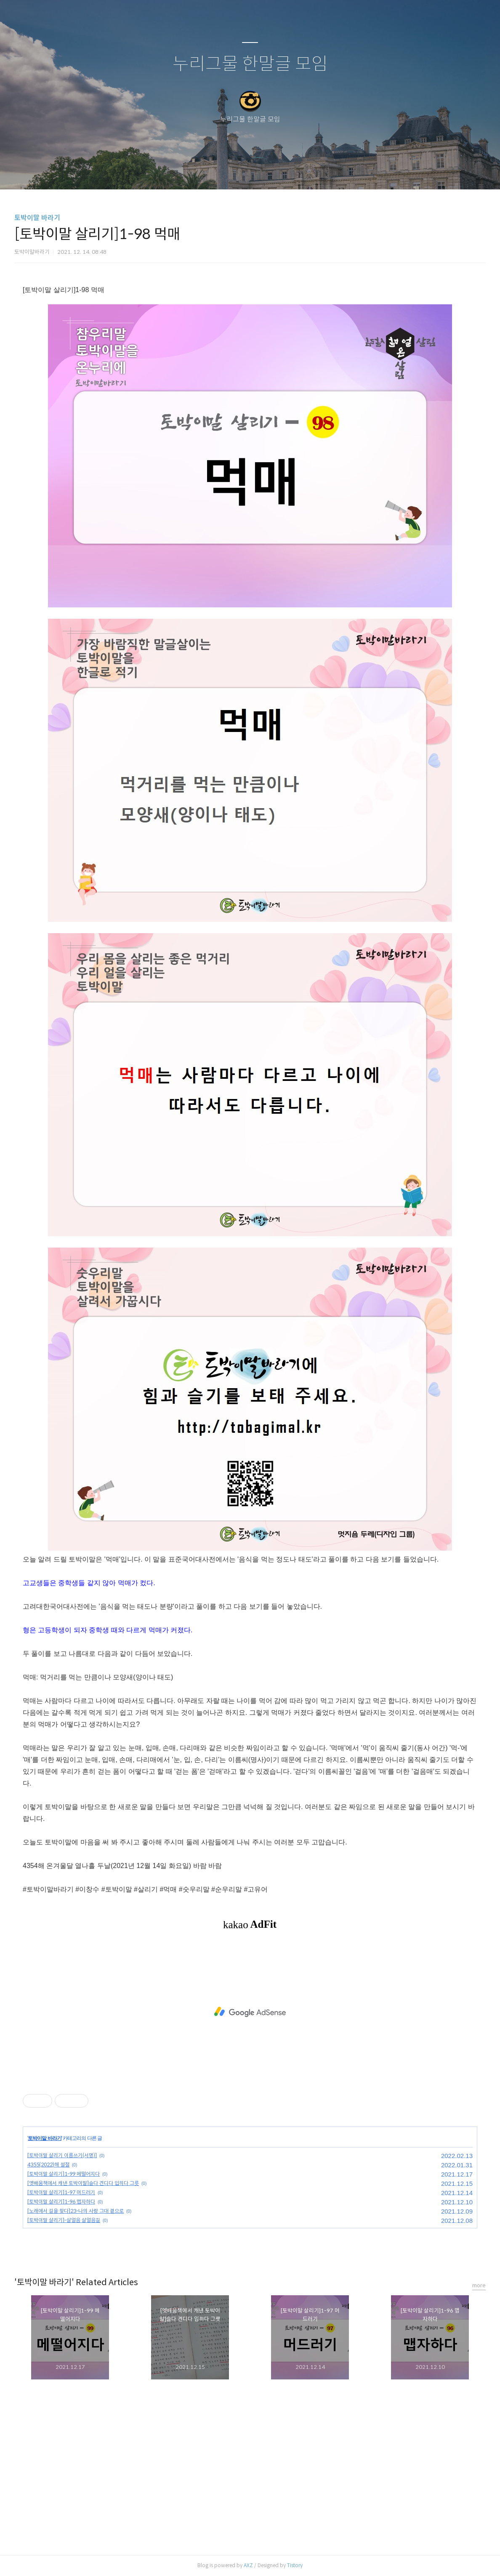  I want to click on RSS, so click(264, 172).